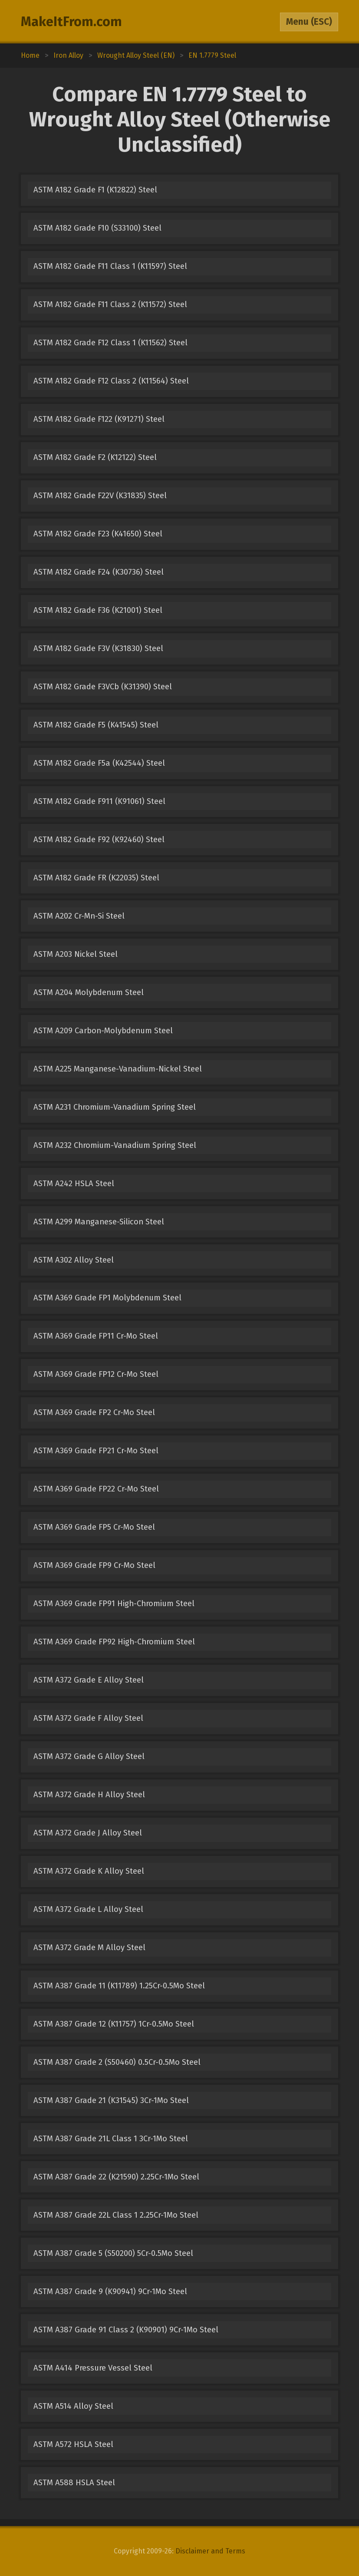 The height and width of the screenshot is (2576, 359). I want to click on ASTM A387 Grade 5 (S50200) 5Cr-0.5Mo Steel, so click(113, 2253).